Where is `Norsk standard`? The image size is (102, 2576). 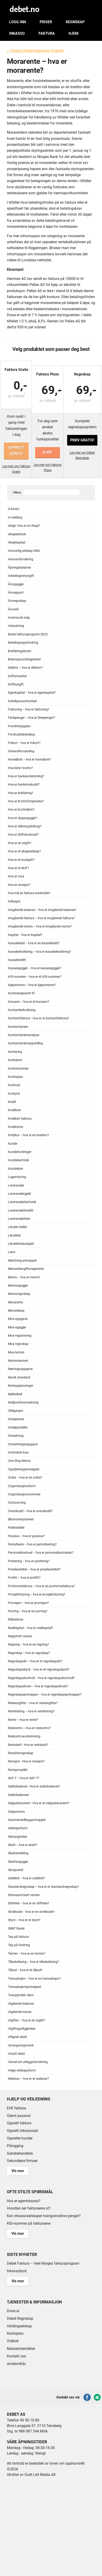
Norsk standard is located at coordinates (19, 1377).